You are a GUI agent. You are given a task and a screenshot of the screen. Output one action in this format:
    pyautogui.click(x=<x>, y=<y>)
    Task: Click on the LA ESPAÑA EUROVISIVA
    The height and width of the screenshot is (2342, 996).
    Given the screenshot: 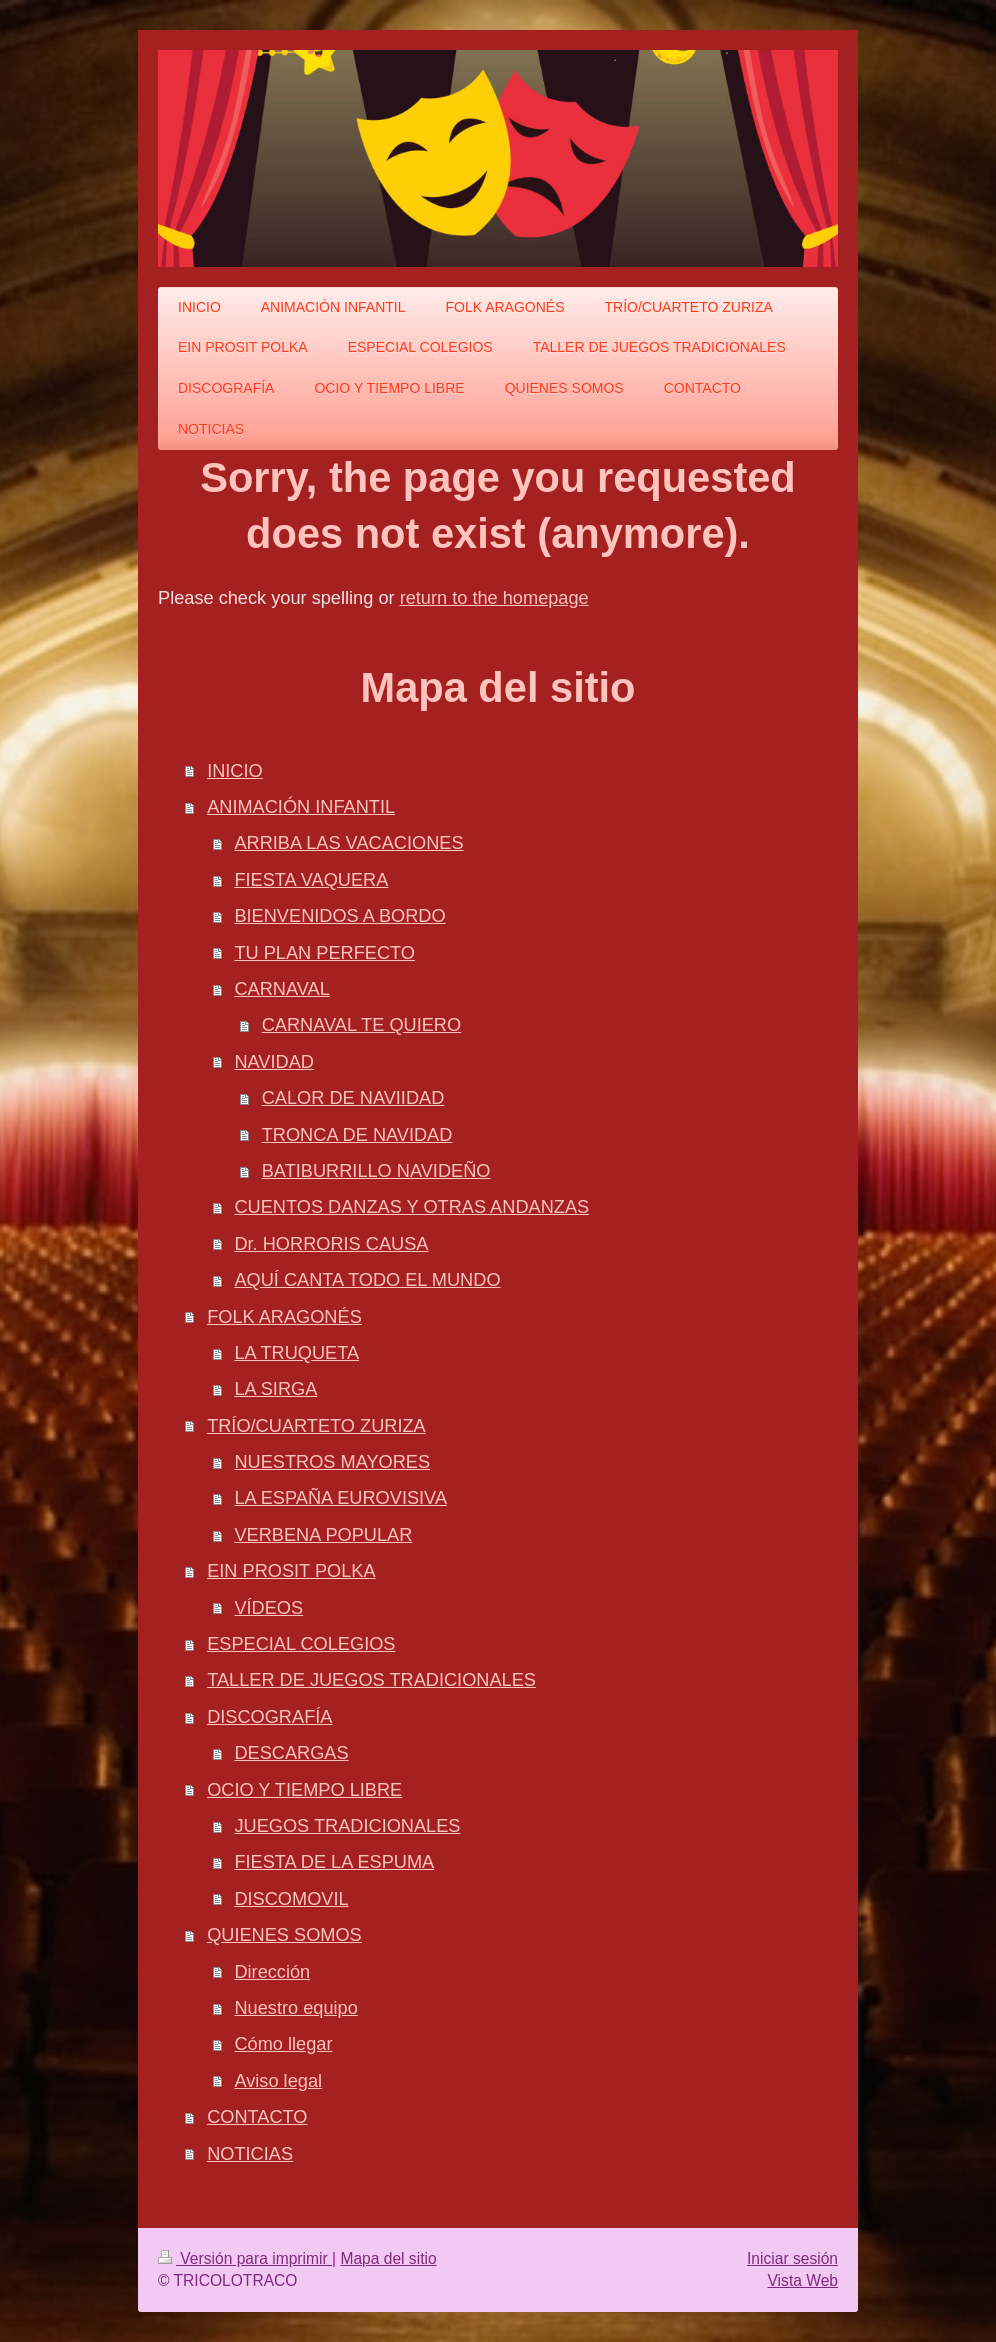 What is the action you would take?
    pyautogui.click(x=340, y=1498)
    